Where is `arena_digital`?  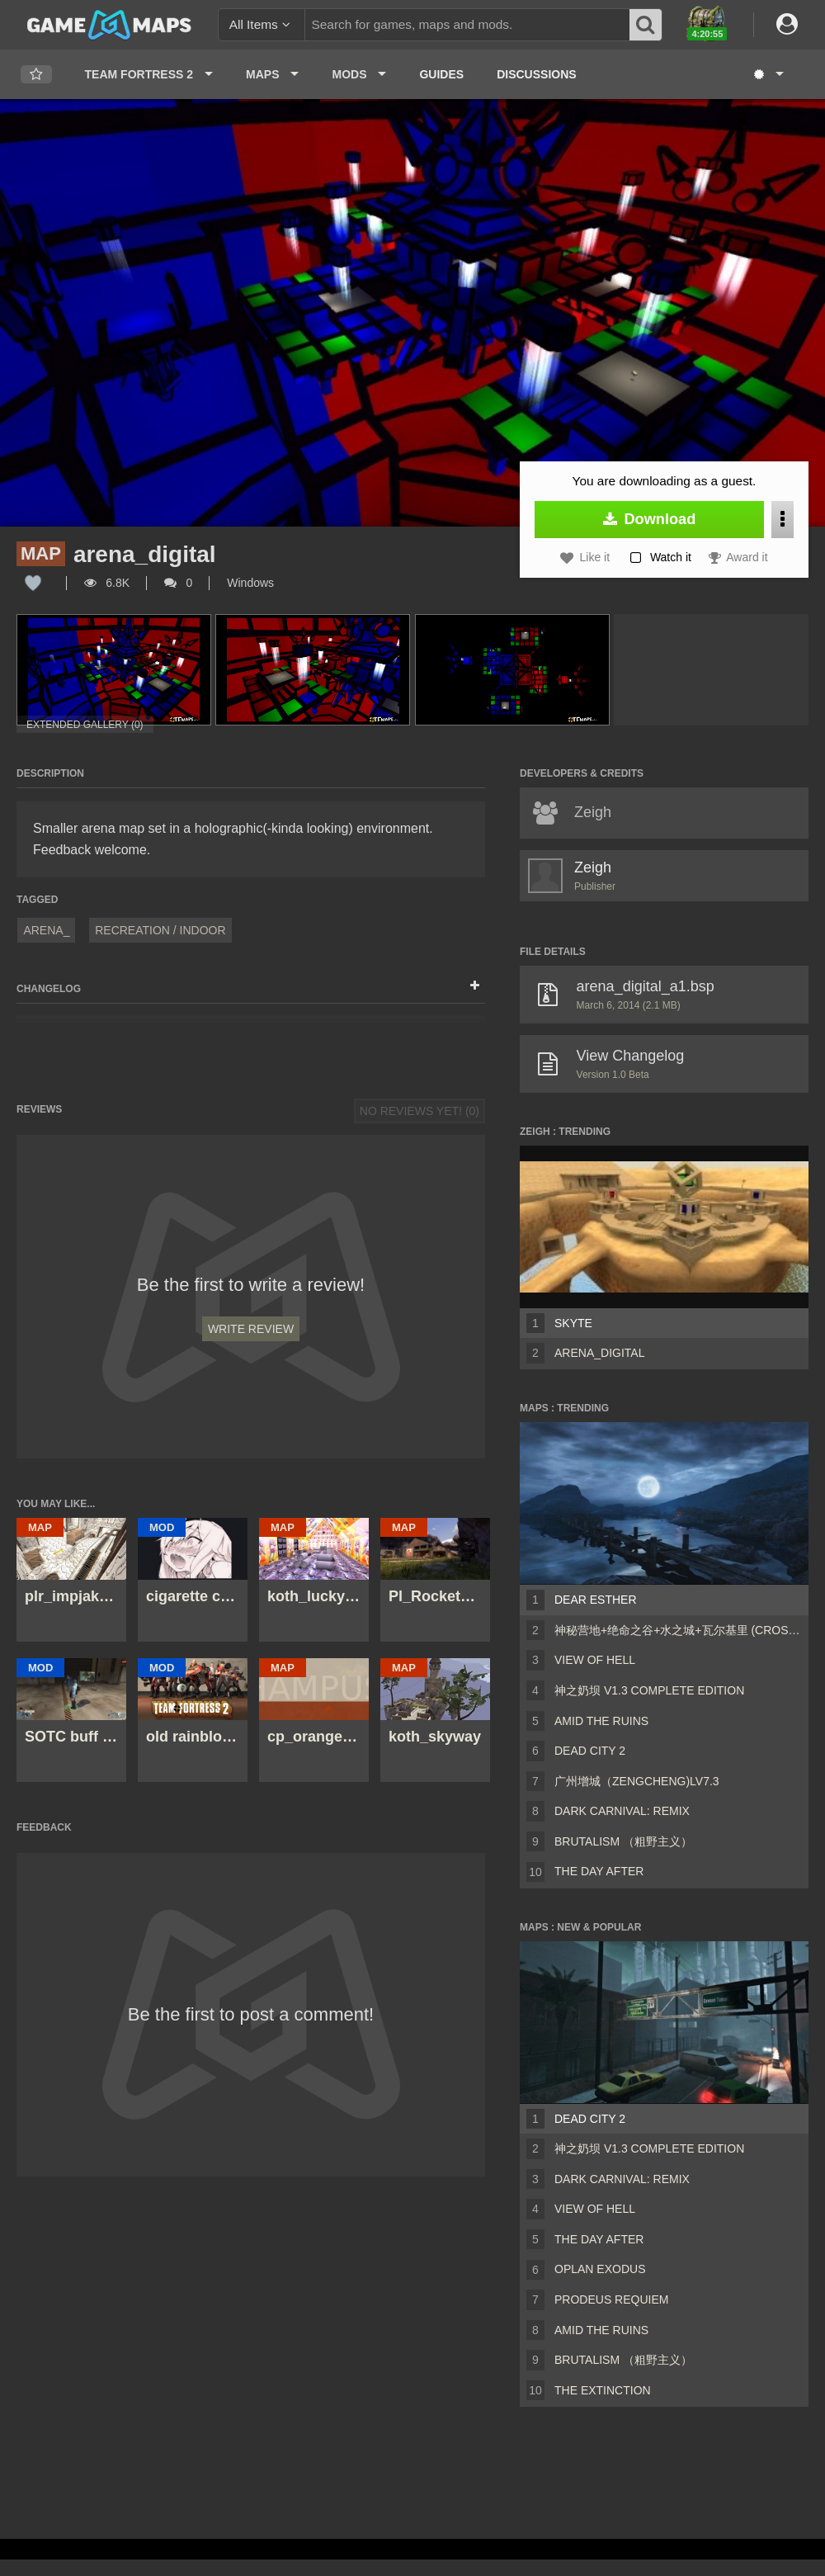 arena_digital is located at coordinates (599, 1352).